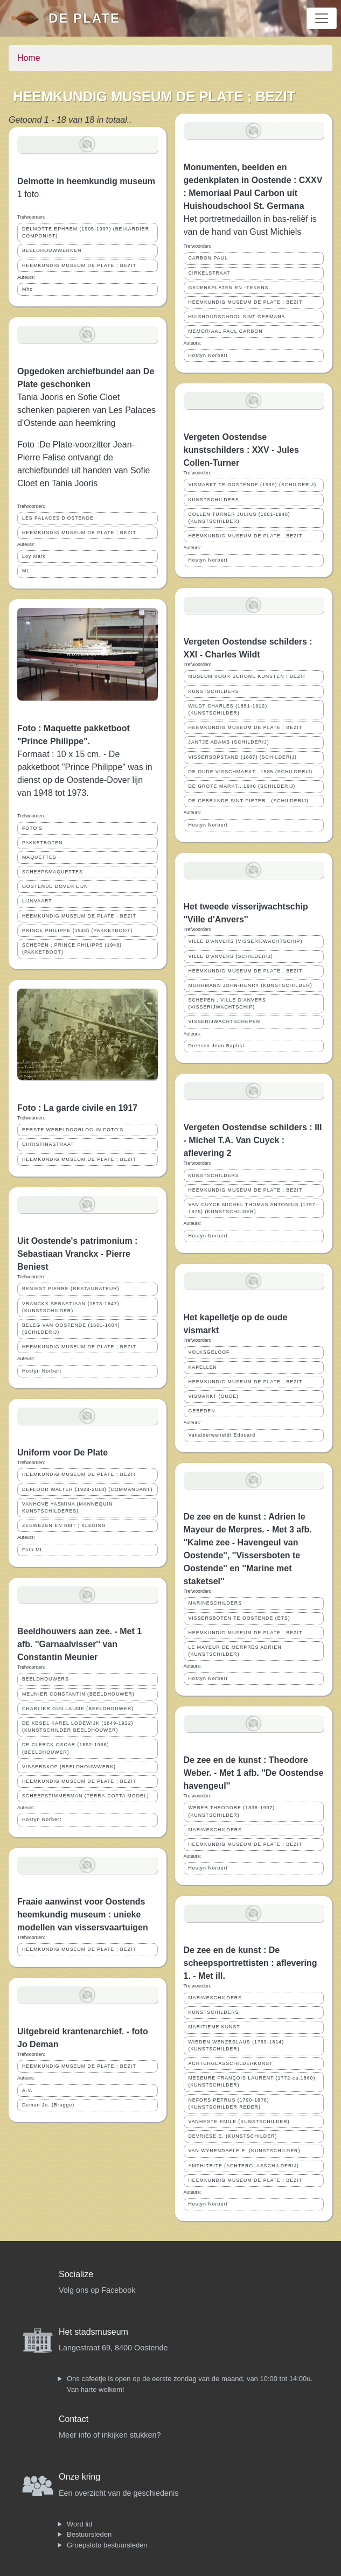 This screenshot has width=341, height=2576. I want to click on DE OUDE VISSCHMARKT...1585 (SCHILDERIJ), so click(251, 771).